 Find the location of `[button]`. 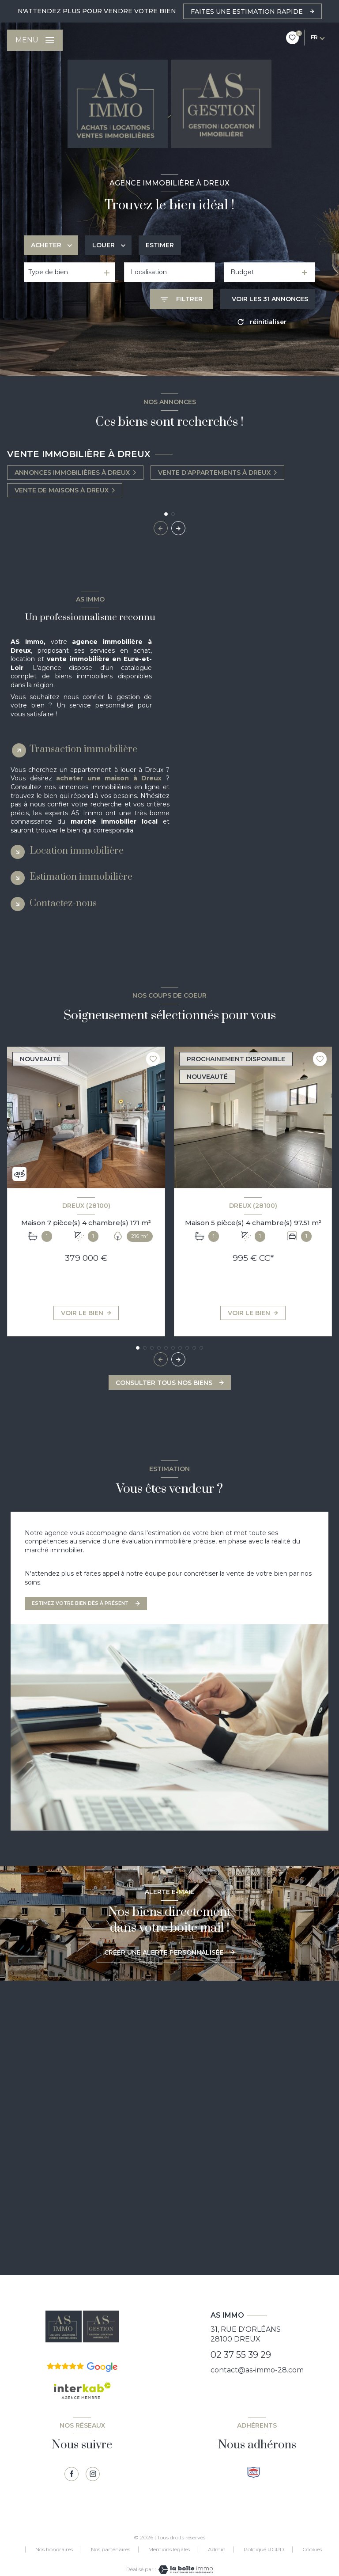

[button] is located at coordinates (178, 528).